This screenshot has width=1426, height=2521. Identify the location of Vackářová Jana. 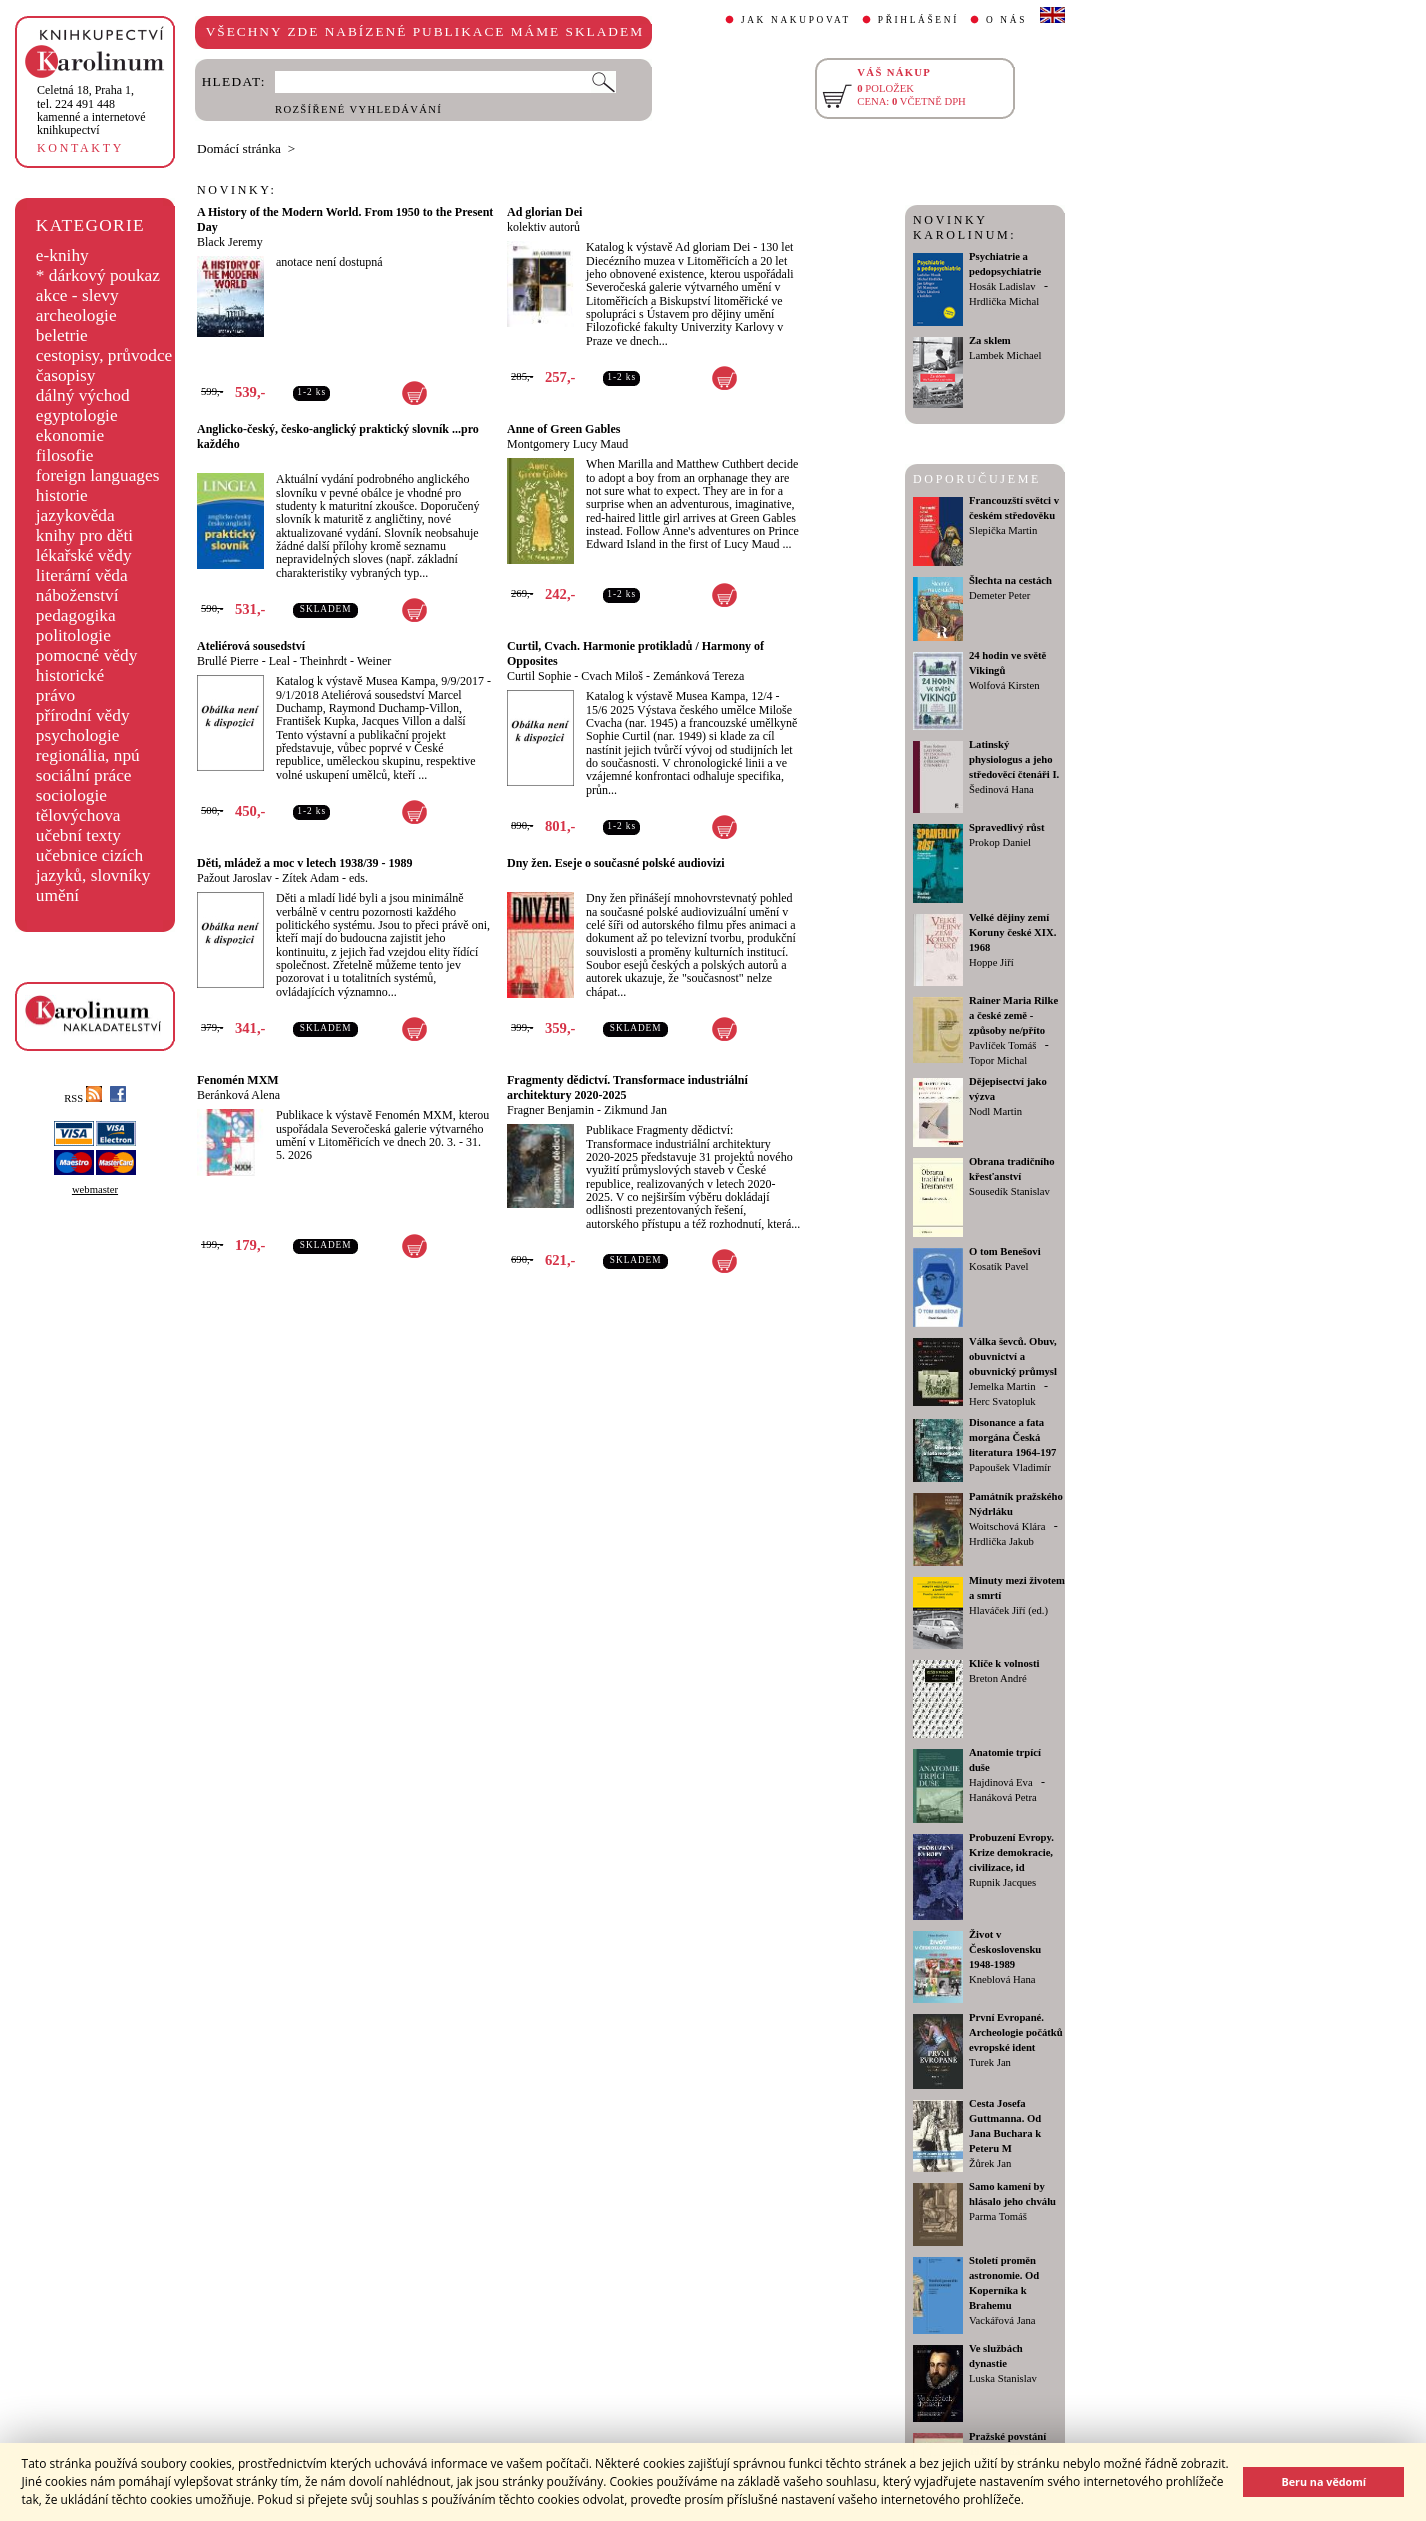
(1002, 2320).